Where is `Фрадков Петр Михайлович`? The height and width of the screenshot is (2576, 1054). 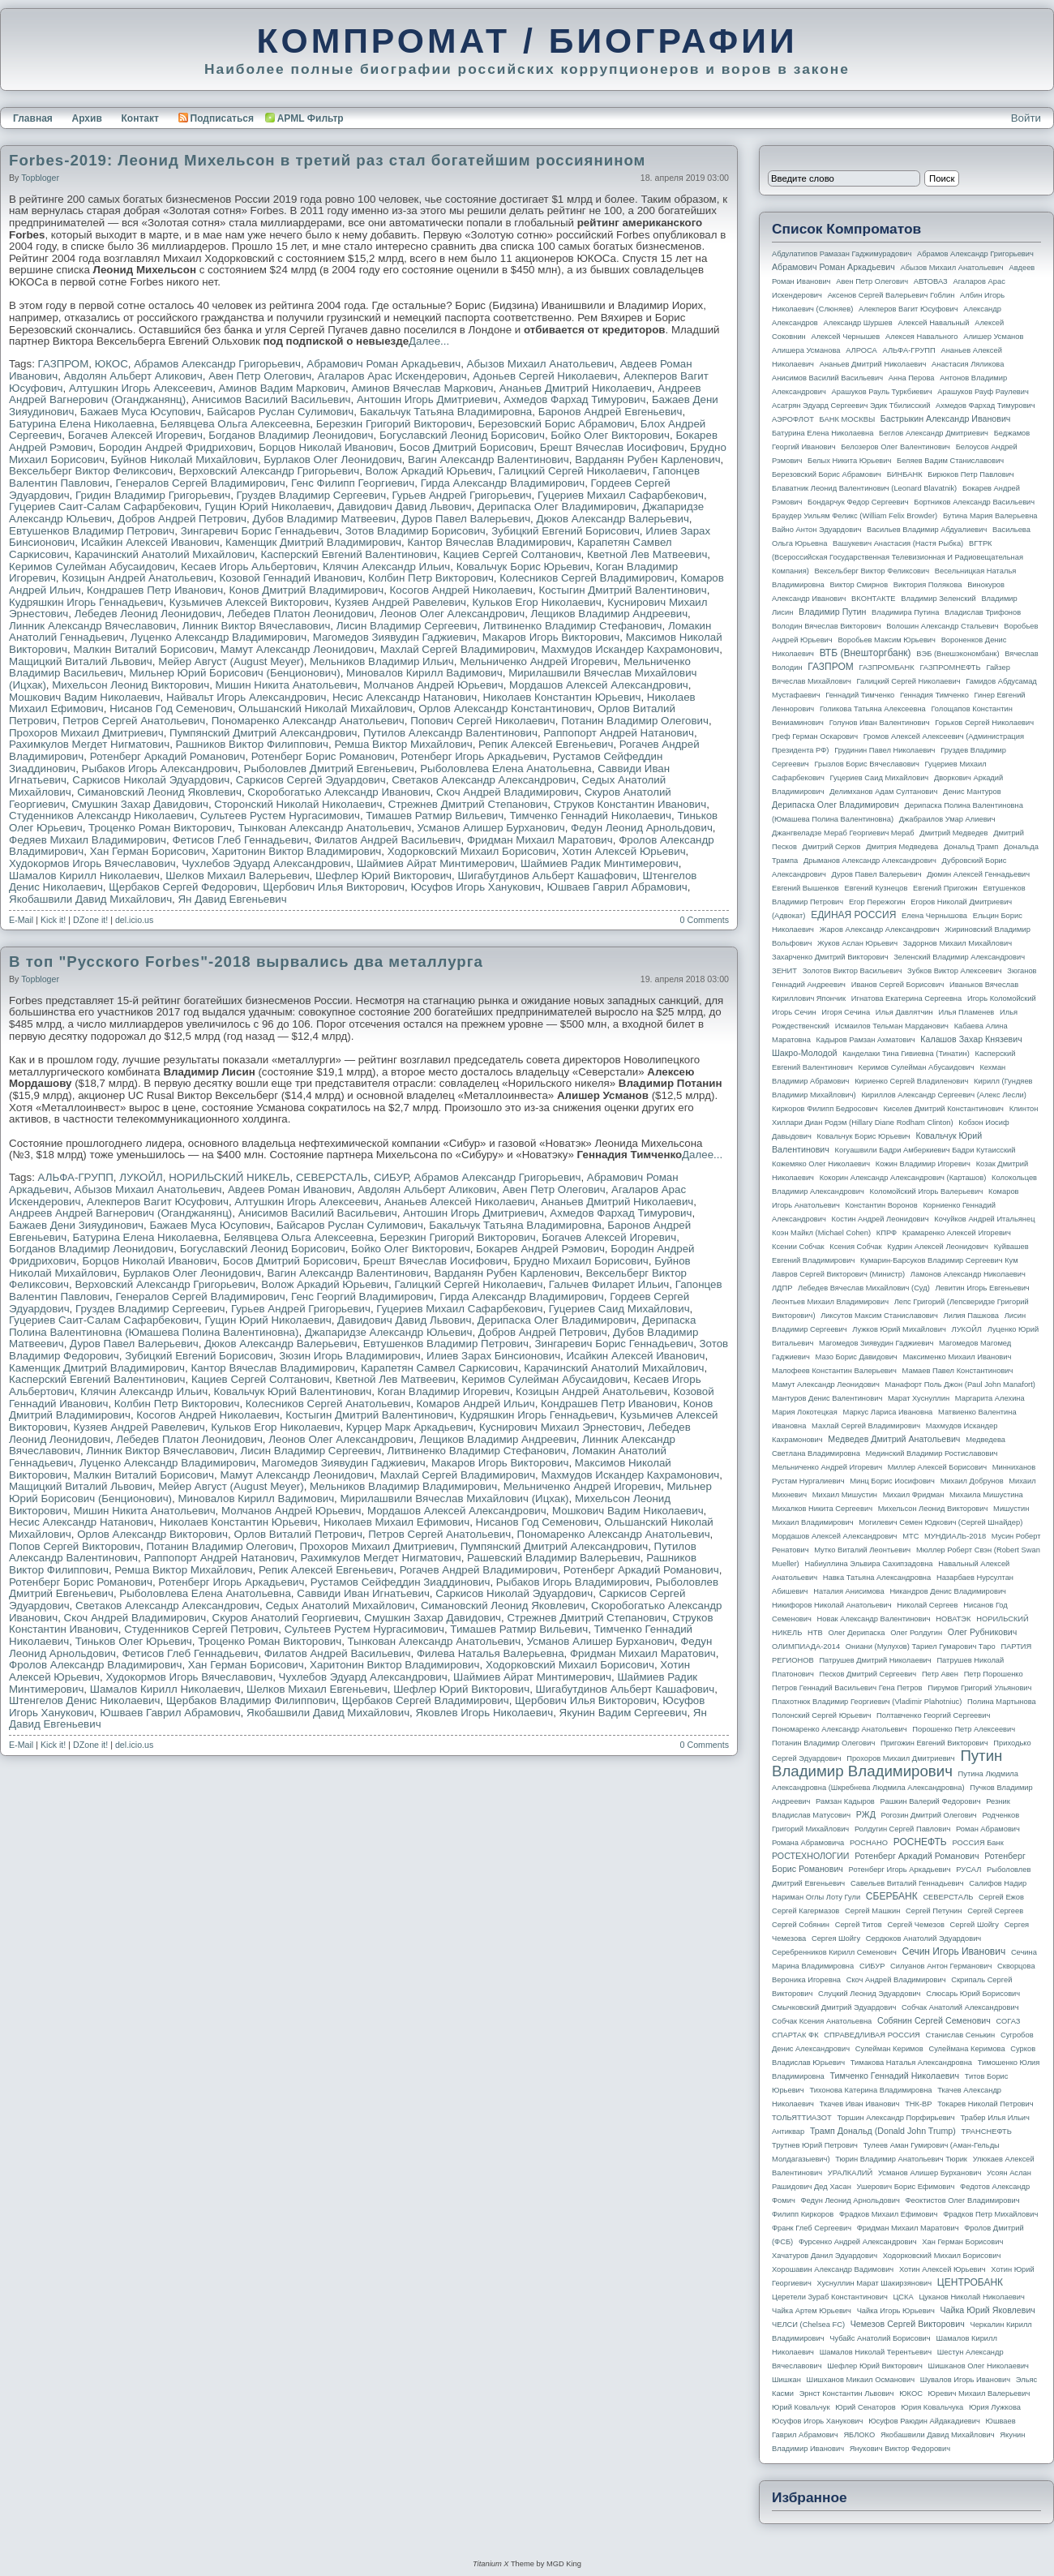 Фрадков Петр Михайлович is located at coordinates (990, 2214).